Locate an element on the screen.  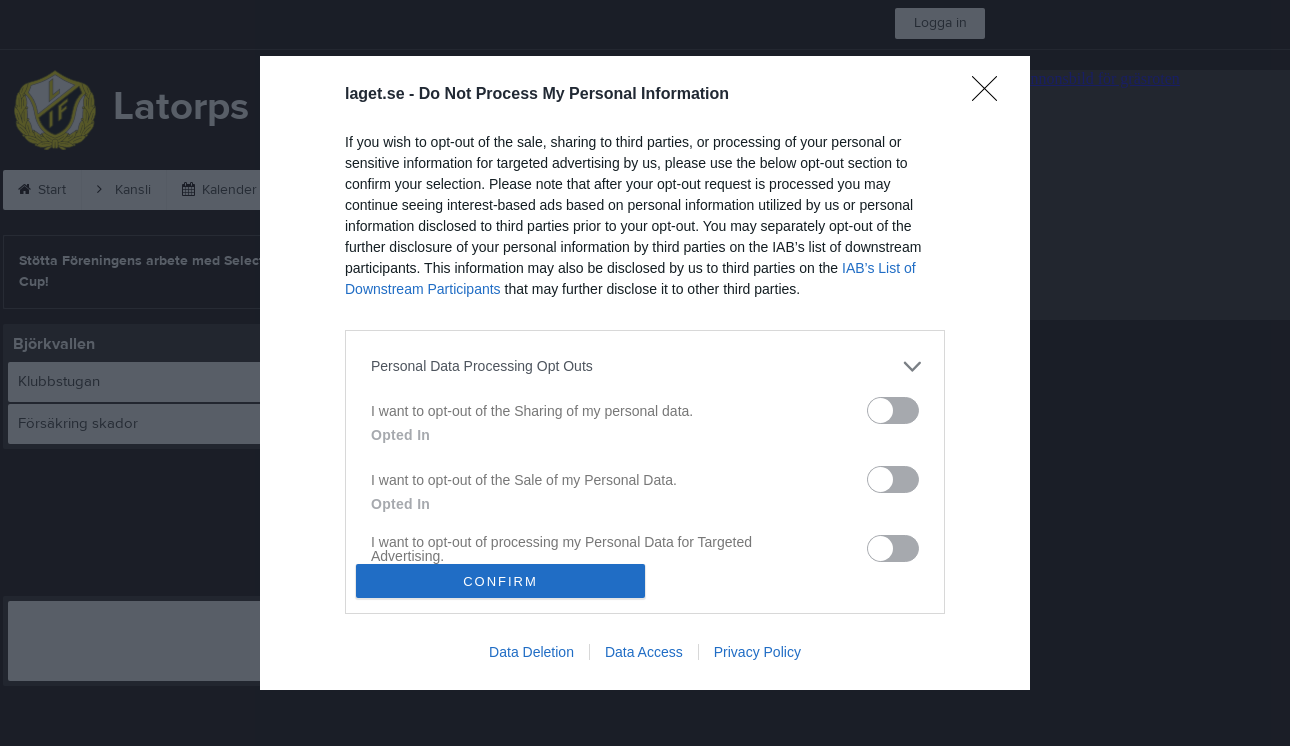
Privacy Policy is located at coordinates (757, 652).